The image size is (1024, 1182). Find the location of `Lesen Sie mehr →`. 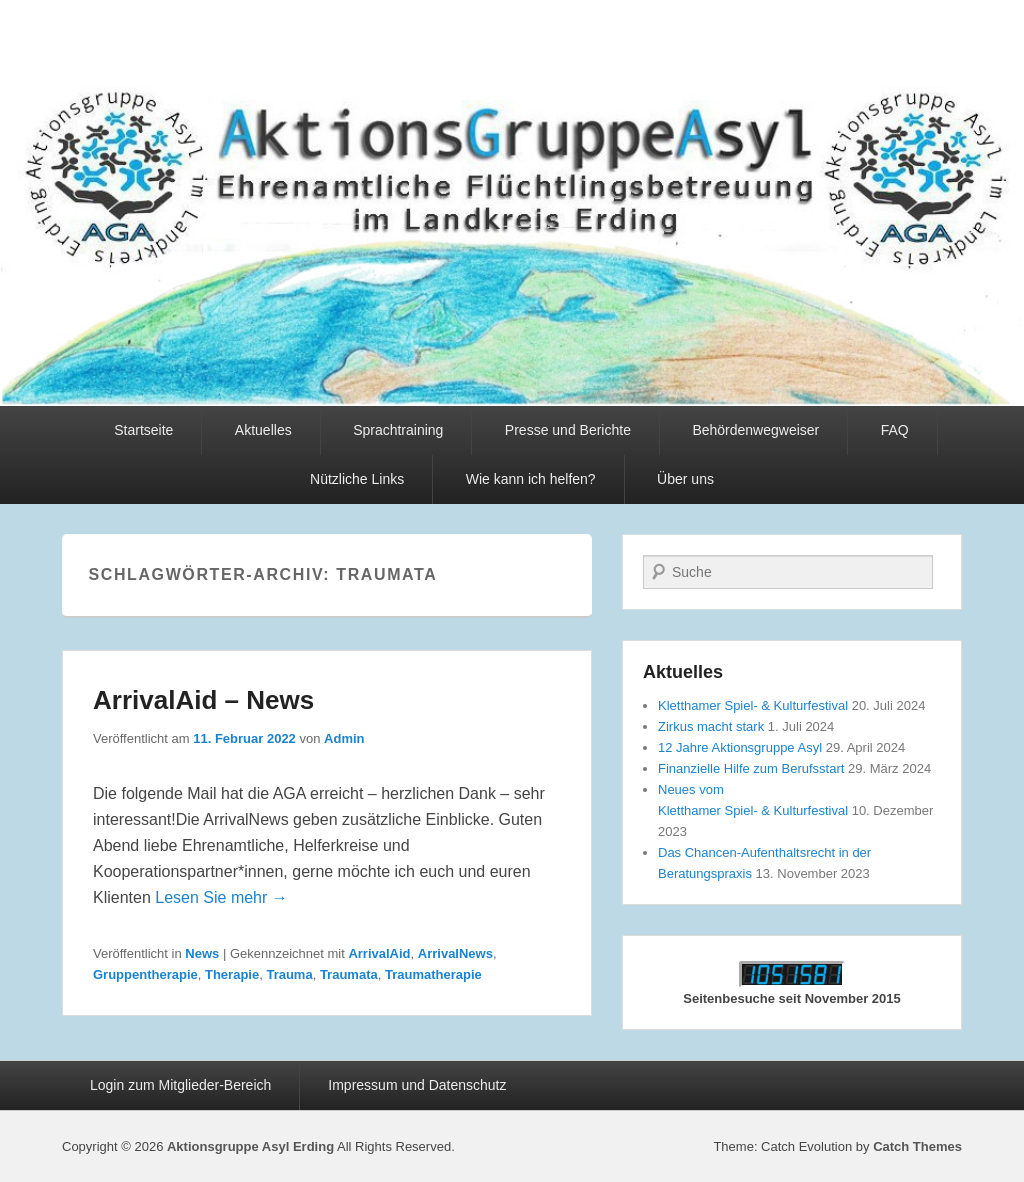

Lesen Sie mehr → is located at coordinates (221, 897).